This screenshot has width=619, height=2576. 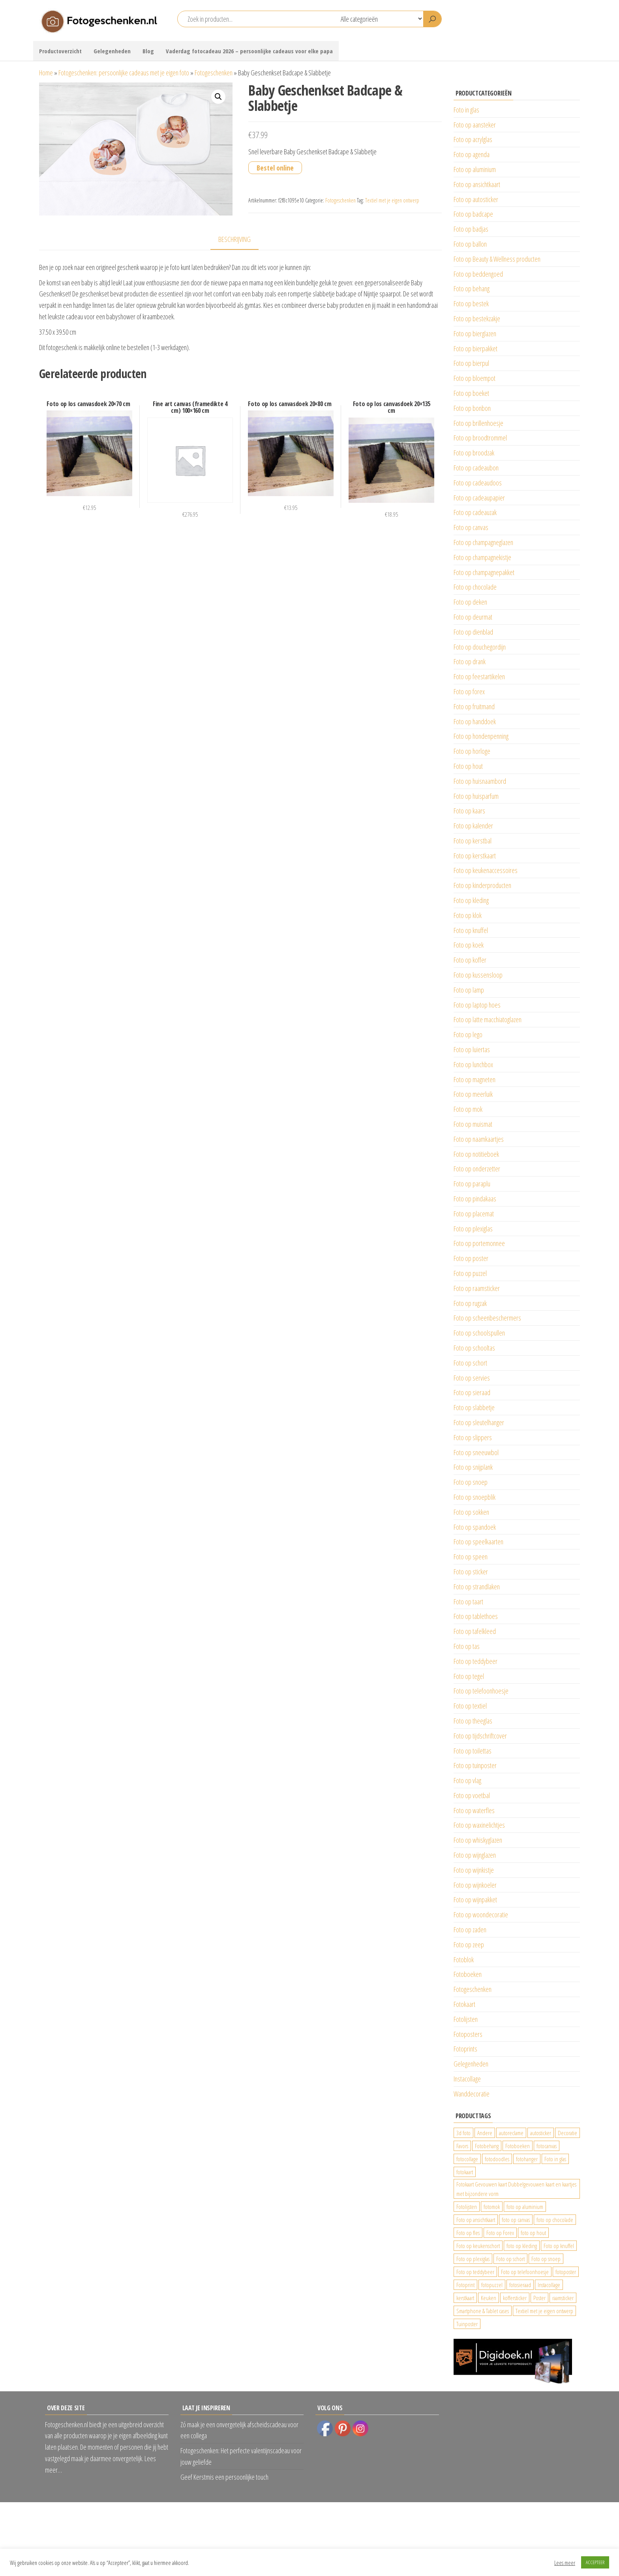 What do you see at coordinates (148, 51) in the screenshot?
I see `Blog` at bounding box center [148, 51].